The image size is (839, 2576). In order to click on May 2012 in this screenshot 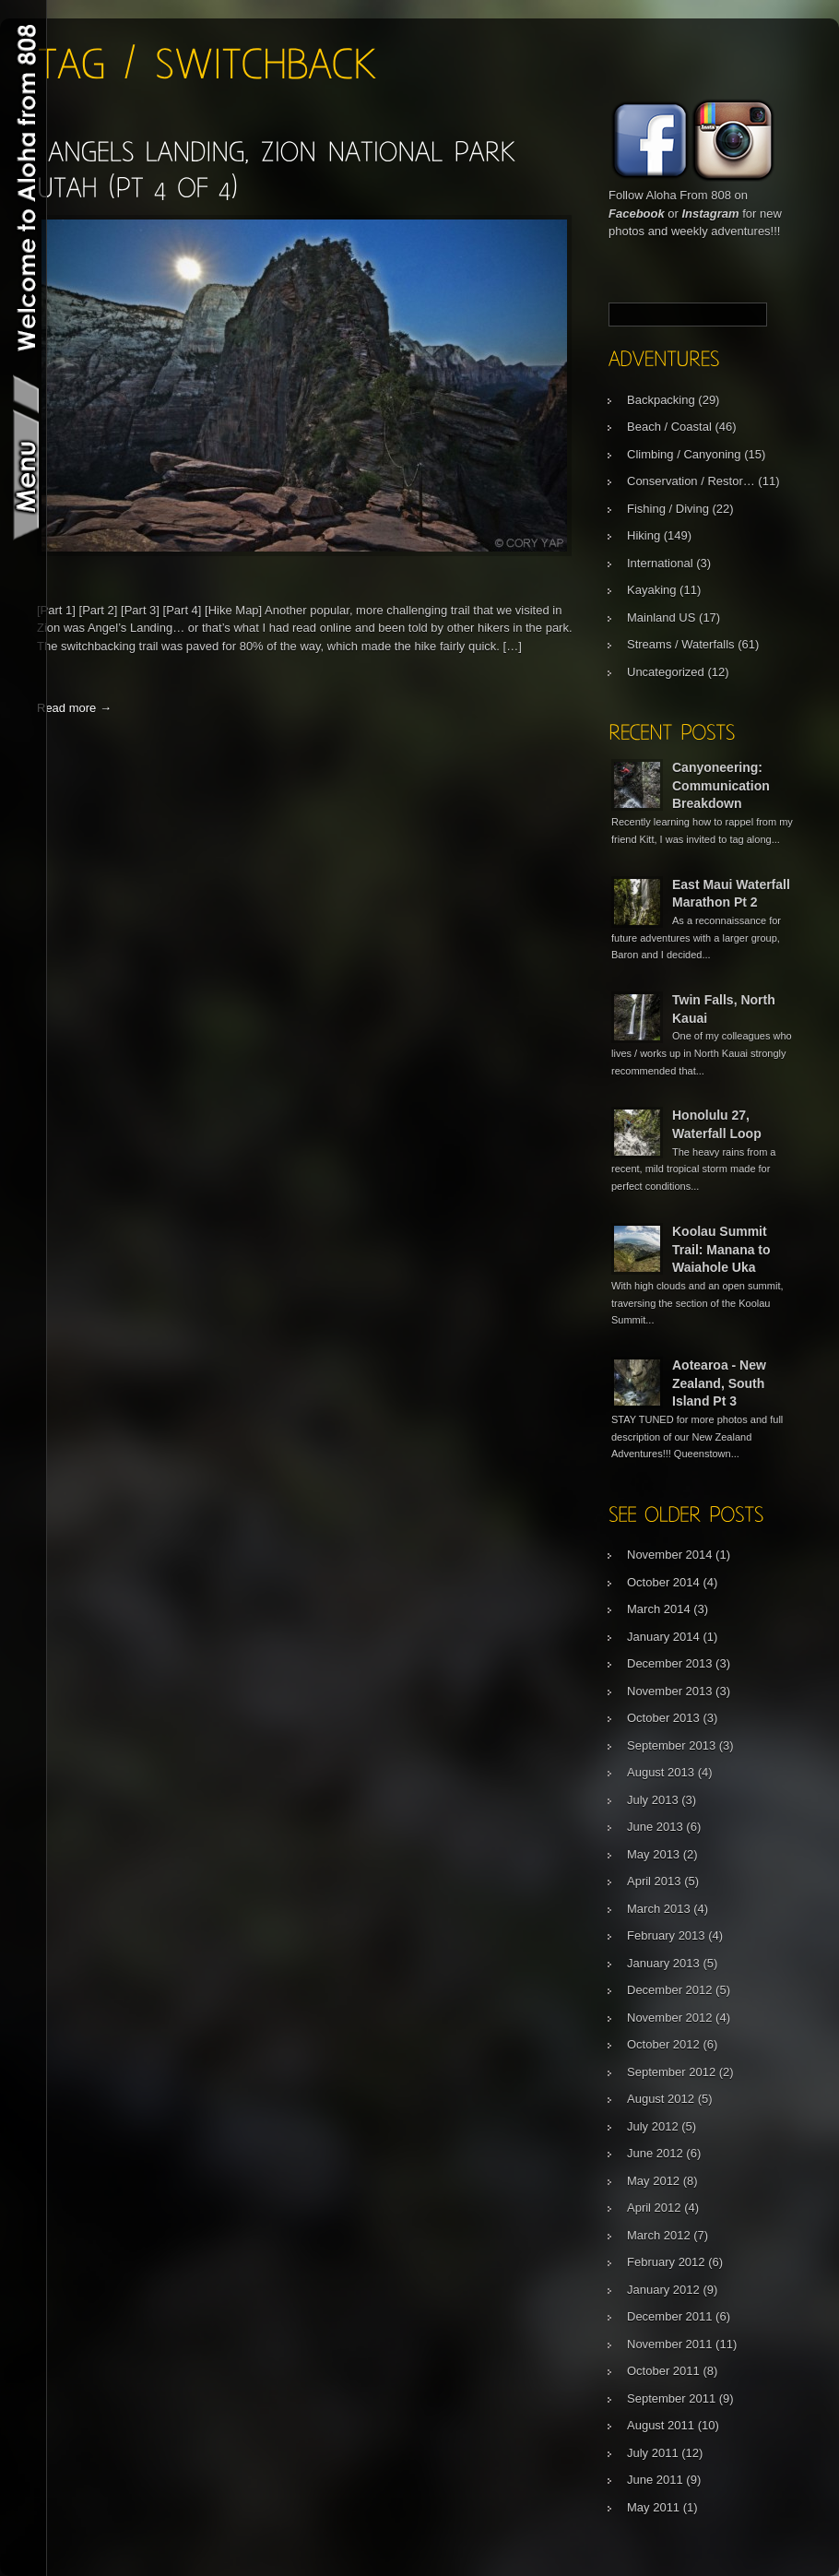, I will do `click(653, 2181)`.